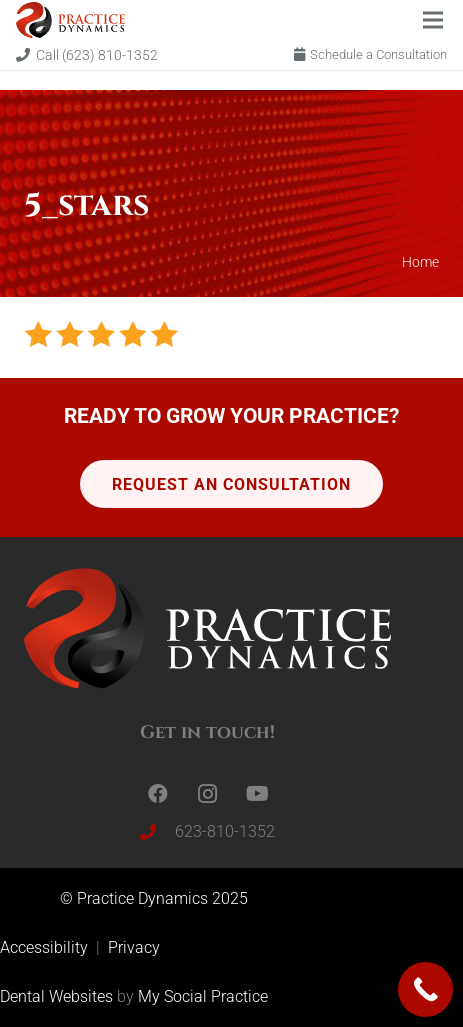  I want to click on [Link], so click(71, 20).